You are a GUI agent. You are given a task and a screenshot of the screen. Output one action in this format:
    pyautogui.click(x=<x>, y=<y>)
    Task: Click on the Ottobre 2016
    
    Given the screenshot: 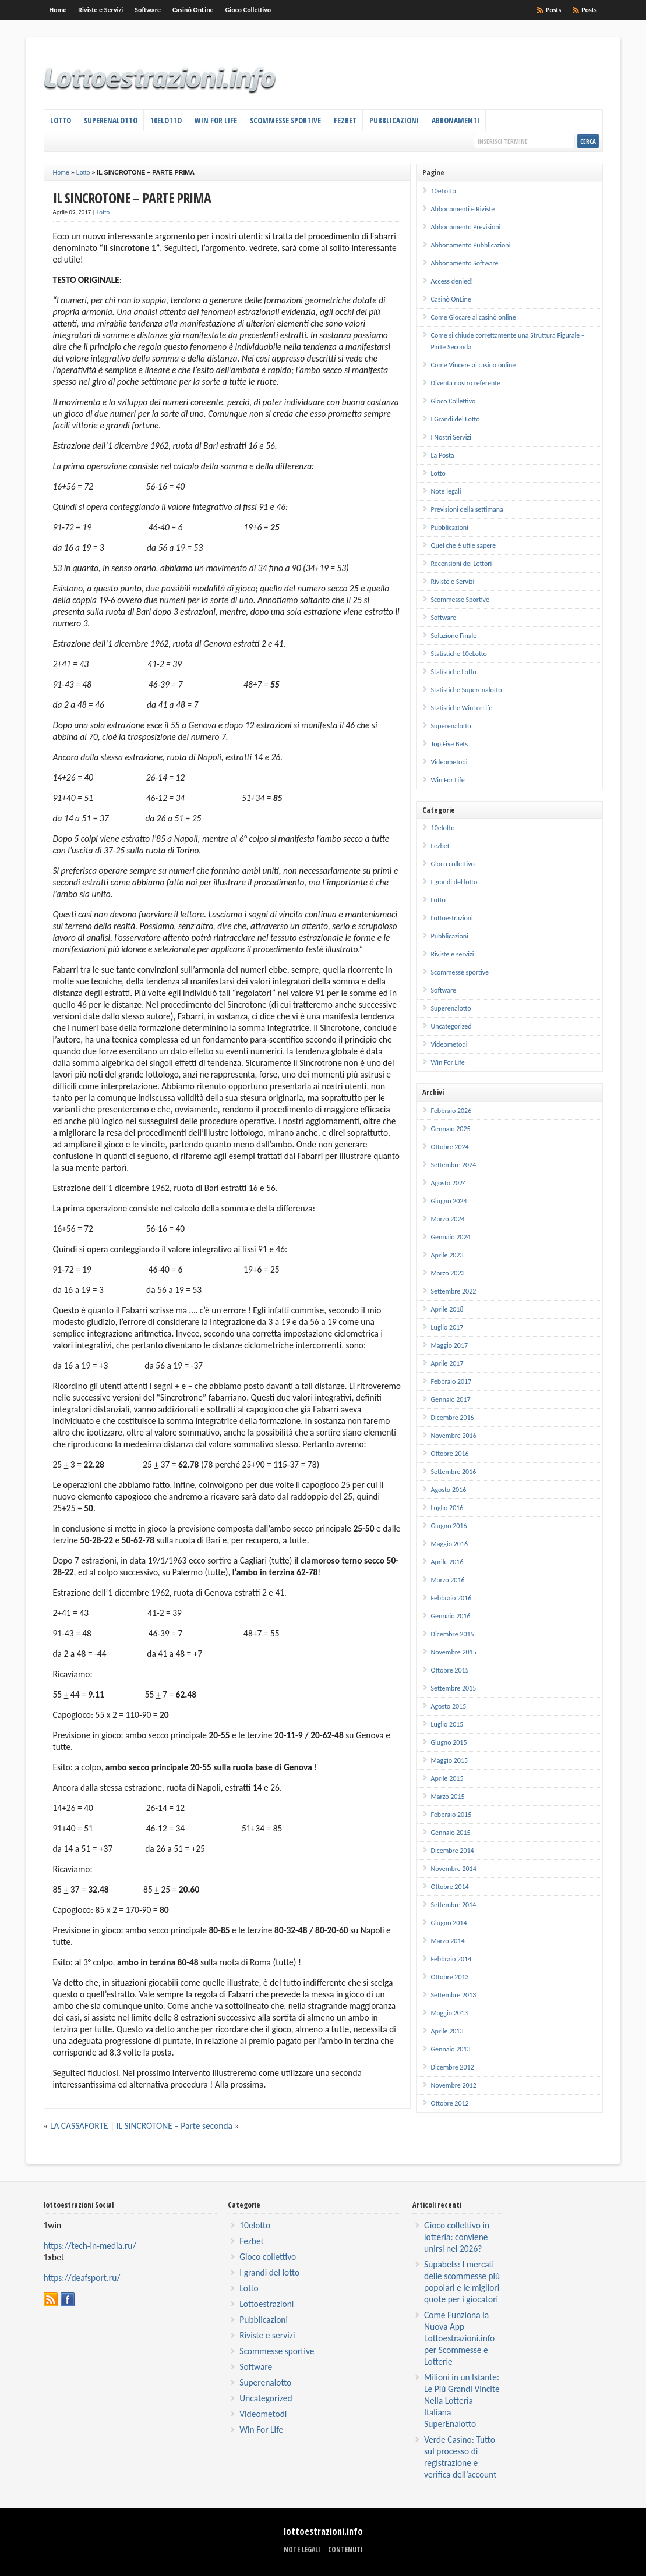 What is the action you would take?
    pyautogui.click(x=450, y=1454)
    